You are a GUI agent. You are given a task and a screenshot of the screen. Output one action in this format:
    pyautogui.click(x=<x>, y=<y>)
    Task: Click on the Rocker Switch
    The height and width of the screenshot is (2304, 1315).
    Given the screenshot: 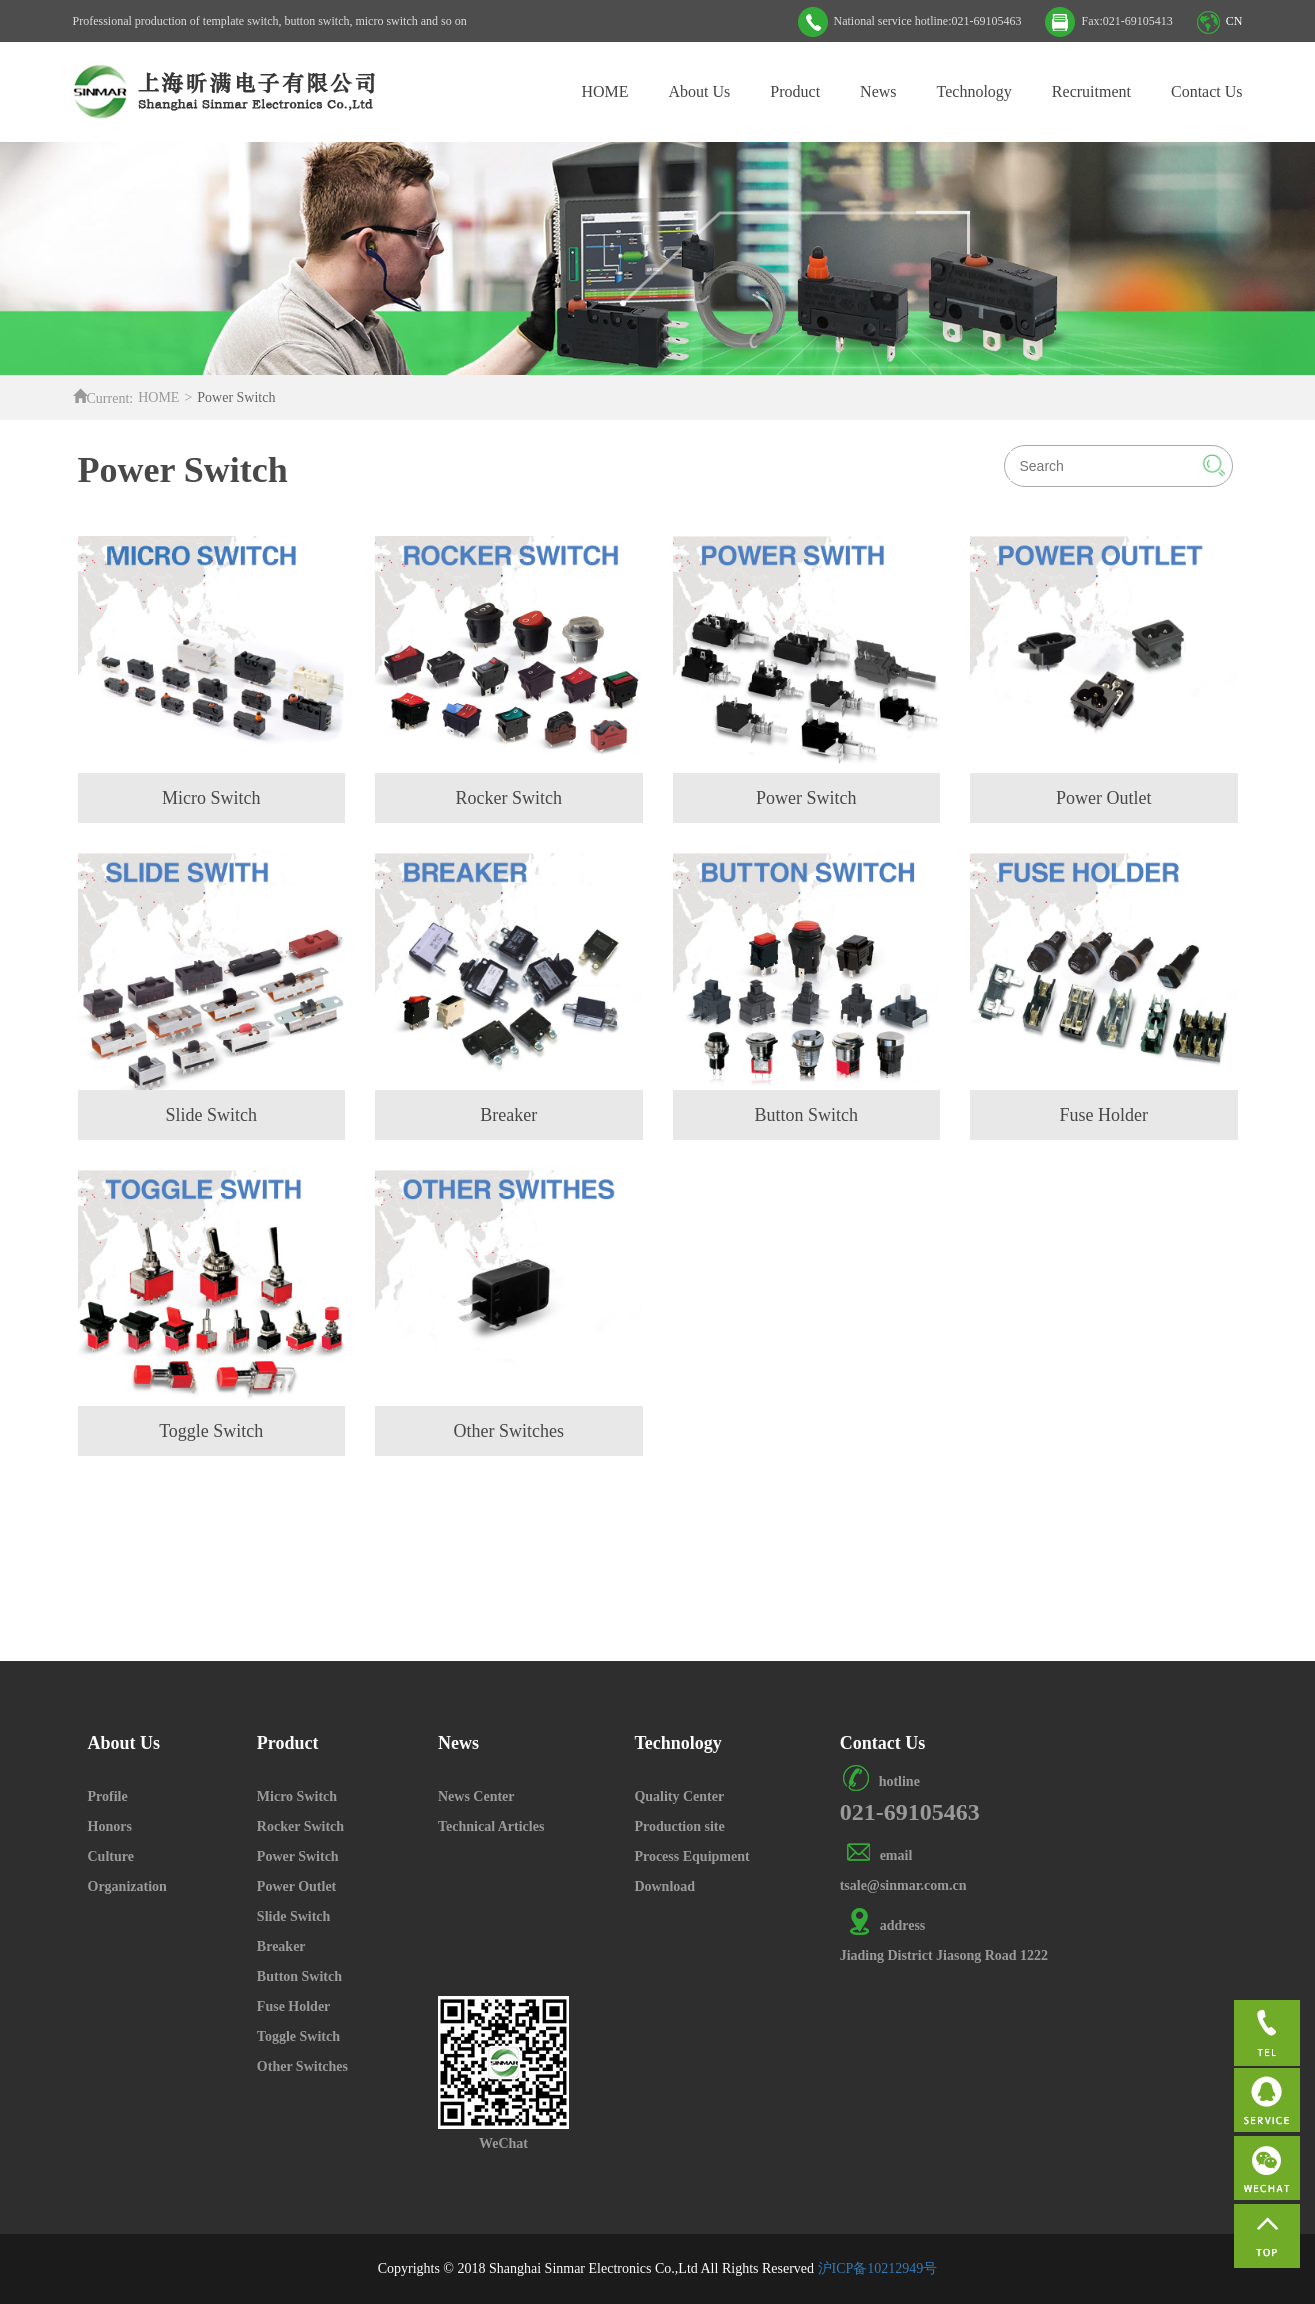 What is the action you would take?
    pyautogui.click(x=300, y=1826)
    